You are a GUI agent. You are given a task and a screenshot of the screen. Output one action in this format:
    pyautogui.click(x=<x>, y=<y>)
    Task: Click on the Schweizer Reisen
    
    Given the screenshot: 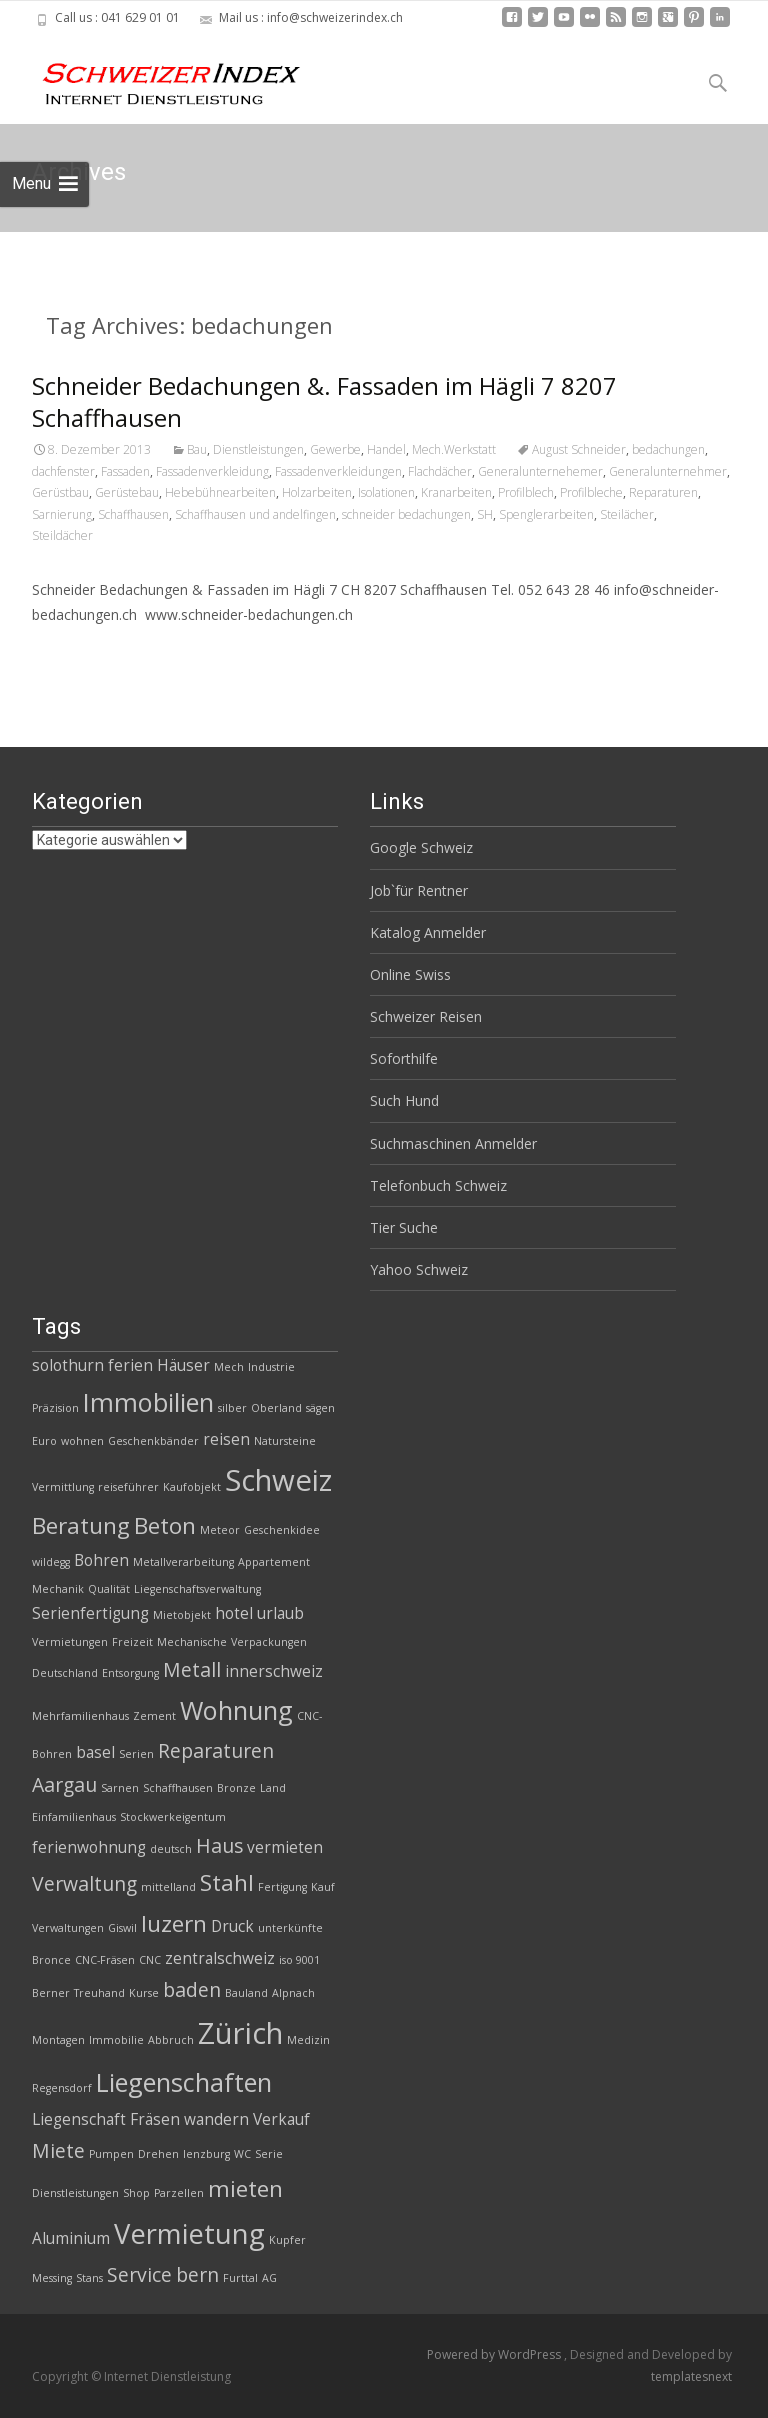 What is the action you would take?
    pyautogui.click(x=426, y=1016)
    